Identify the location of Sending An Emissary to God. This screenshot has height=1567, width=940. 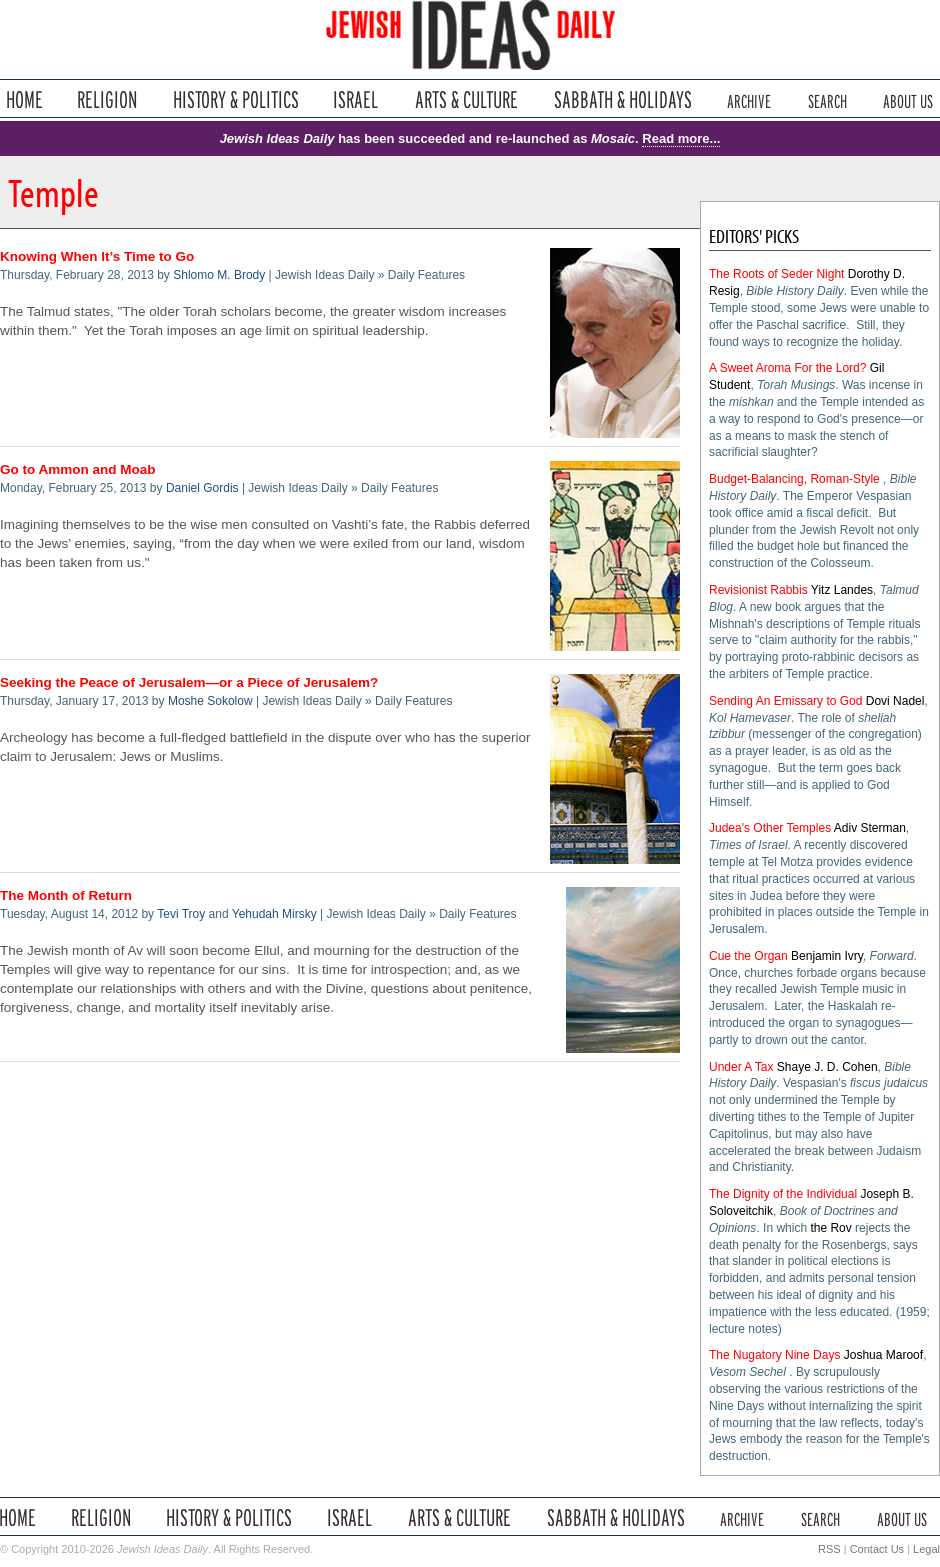
(785, 701).